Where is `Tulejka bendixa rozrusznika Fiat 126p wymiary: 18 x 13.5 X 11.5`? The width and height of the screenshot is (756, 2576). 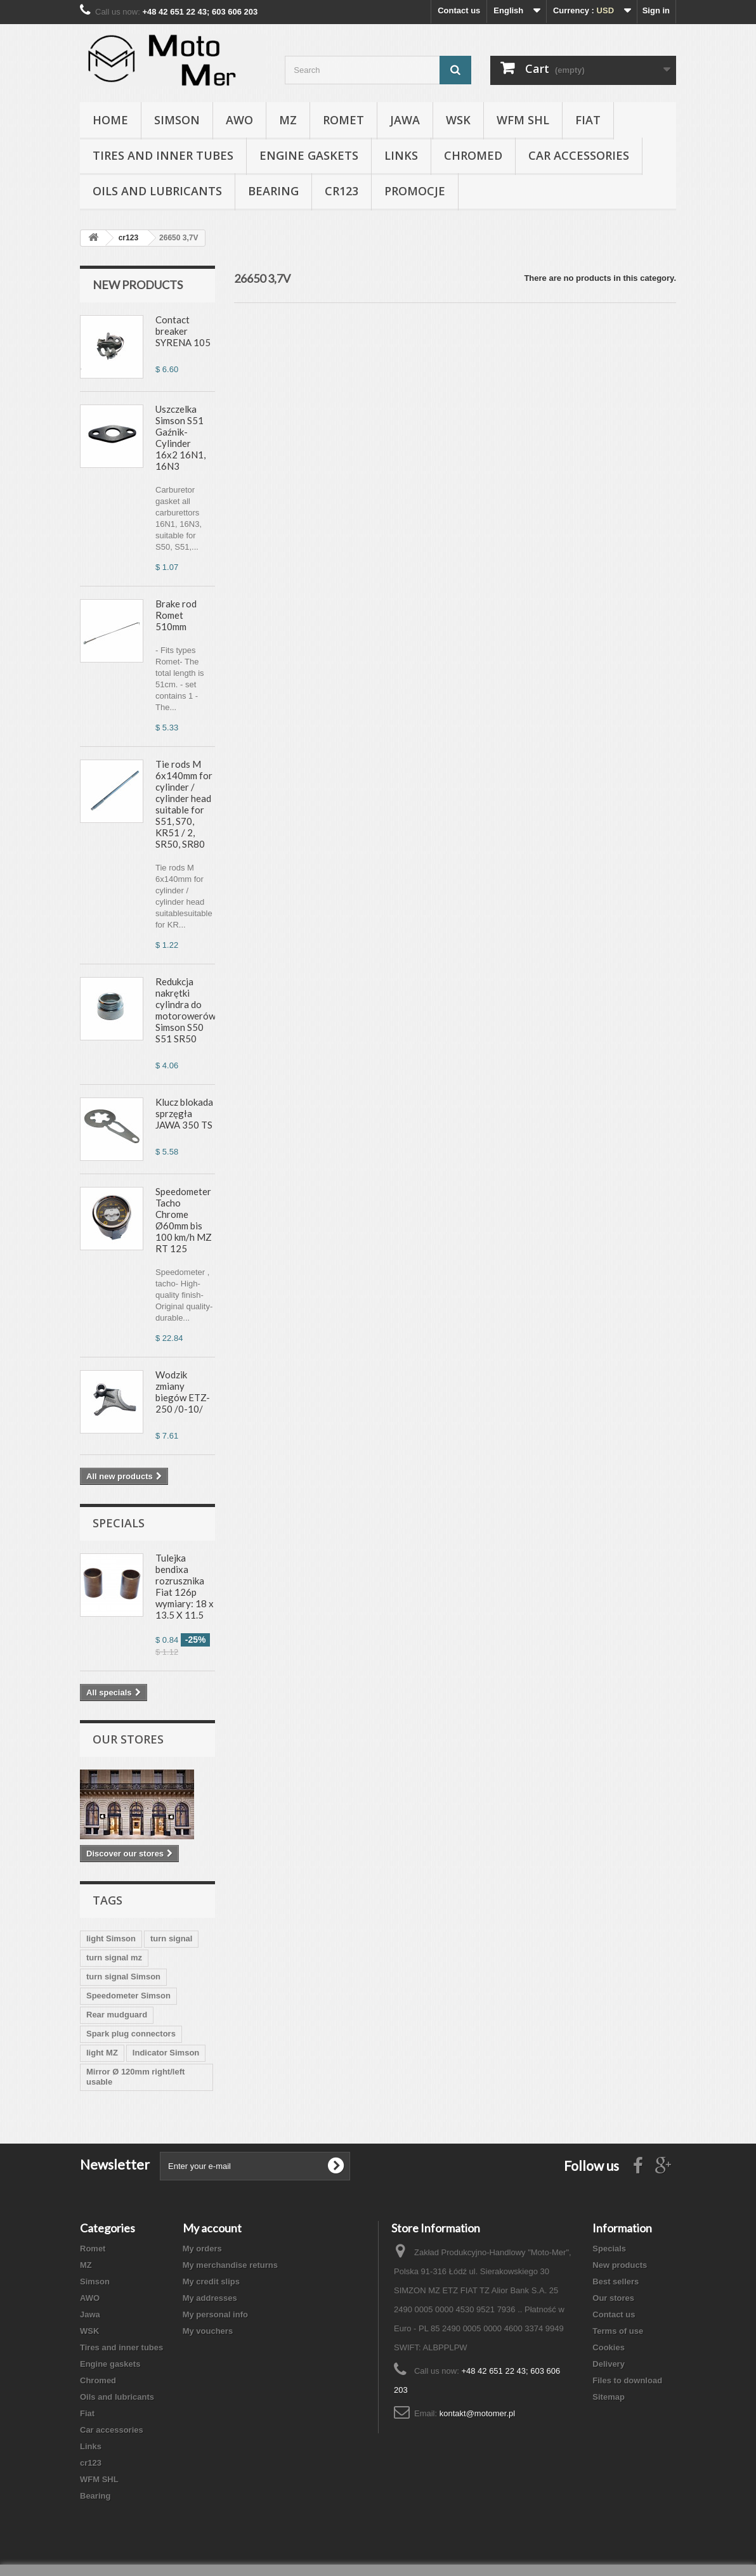
Tulejka bendixa rozrusznika Fiat 126p wymiary: 18 x 13.5 X 11.5 is located at coordinates (184, 1586).